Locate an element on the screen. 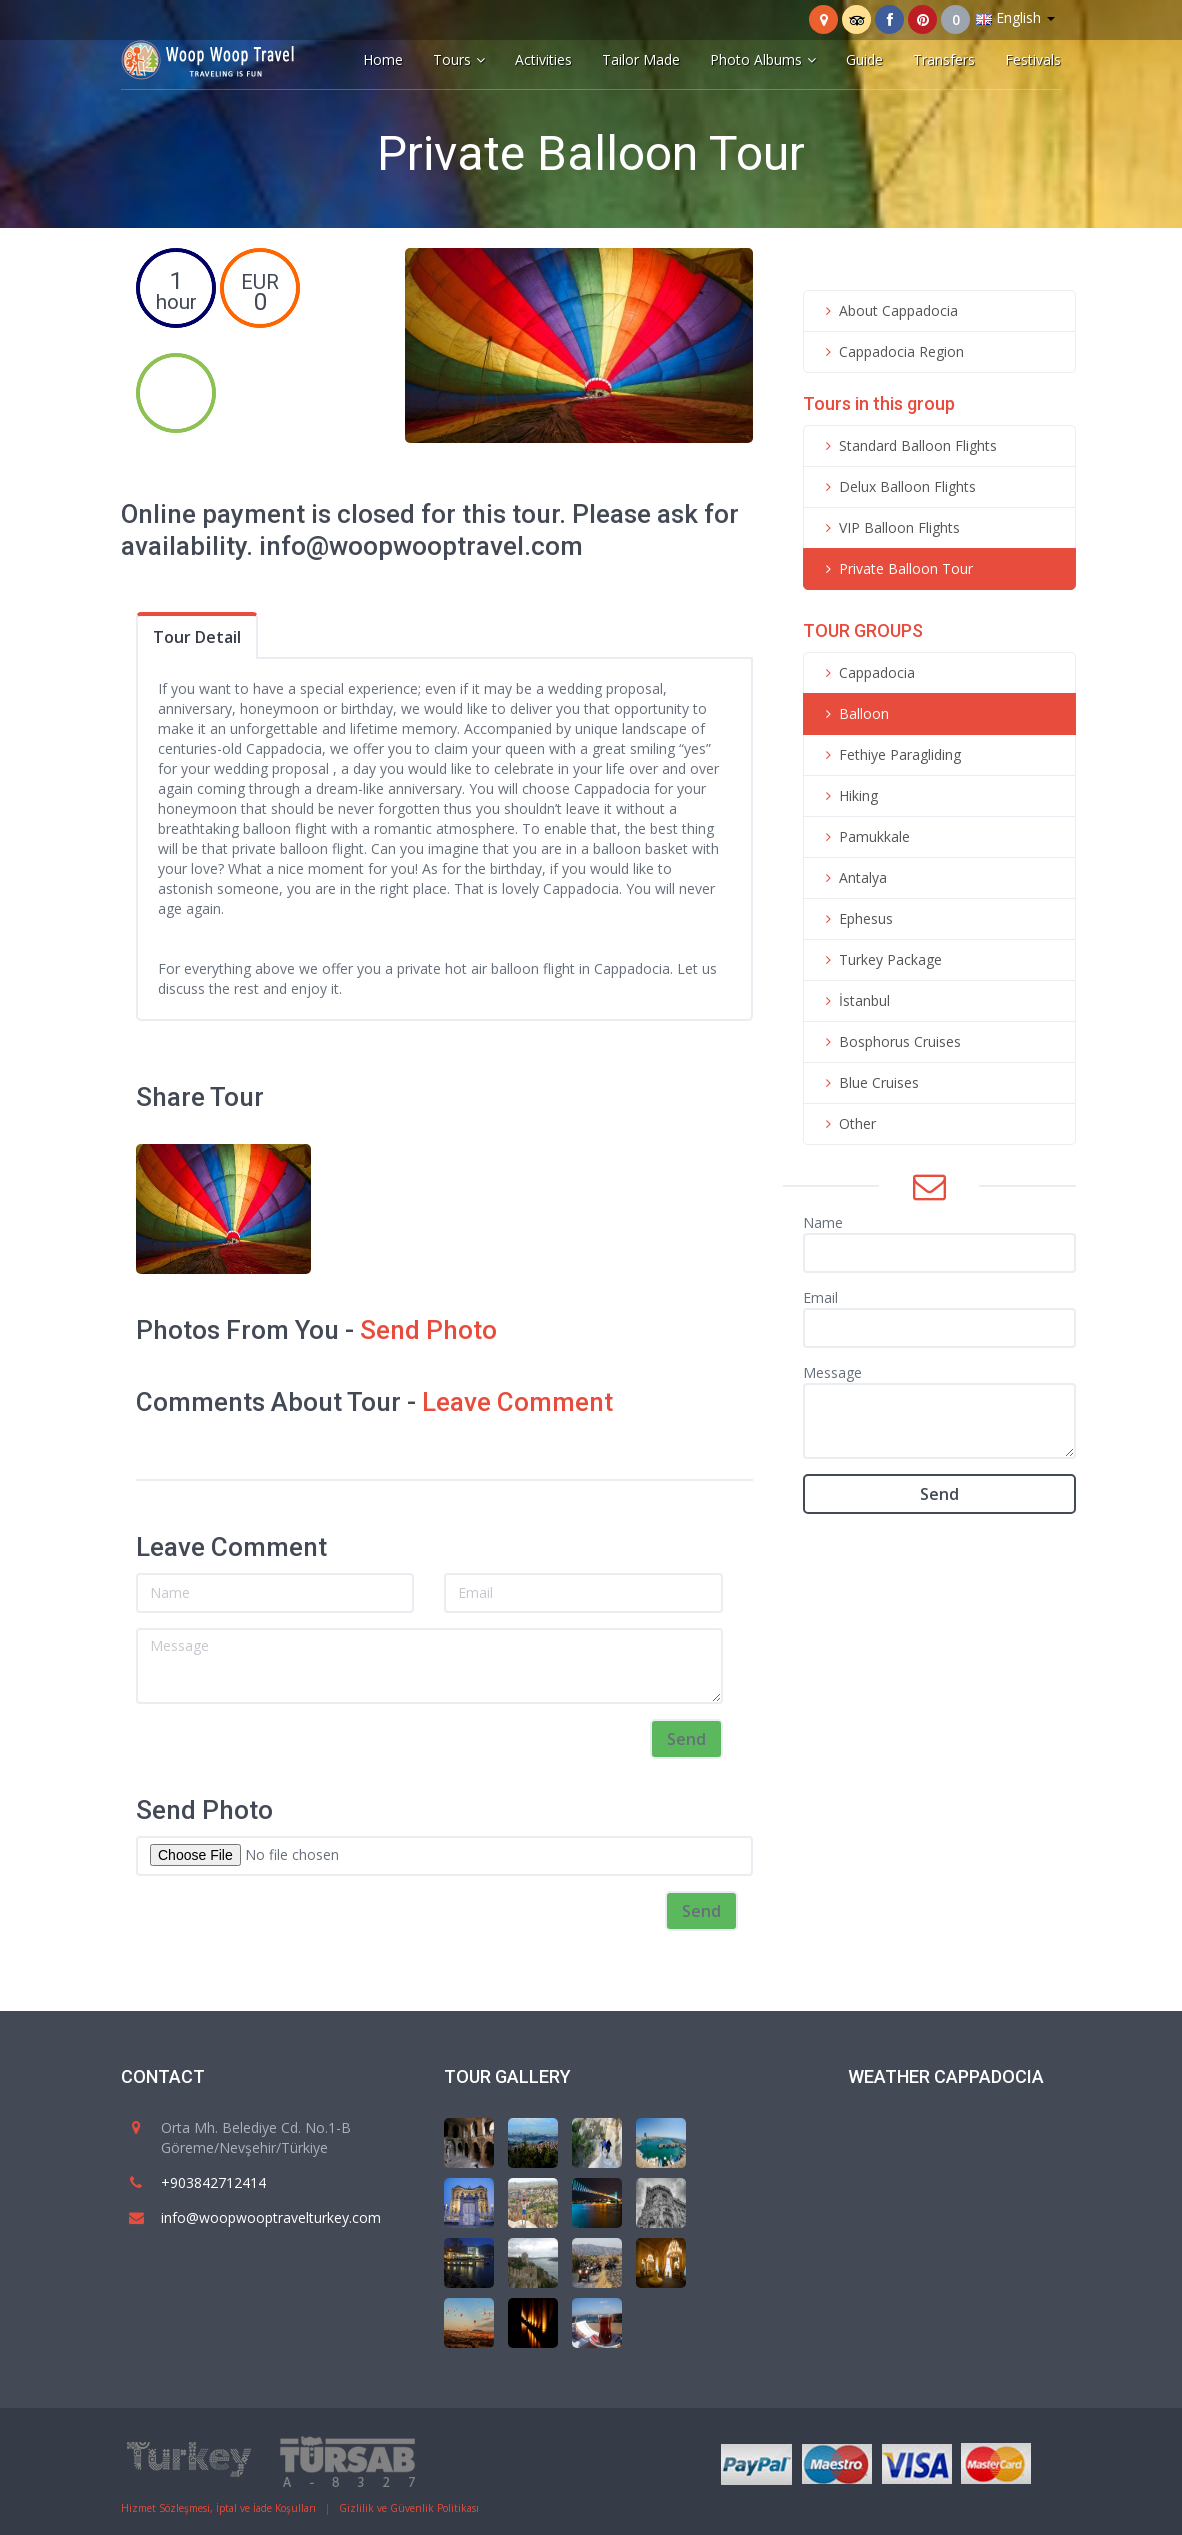 The height and width of the screenshot is (2535, 1182). Cappadocia Region is located at coordinates (891, 351).